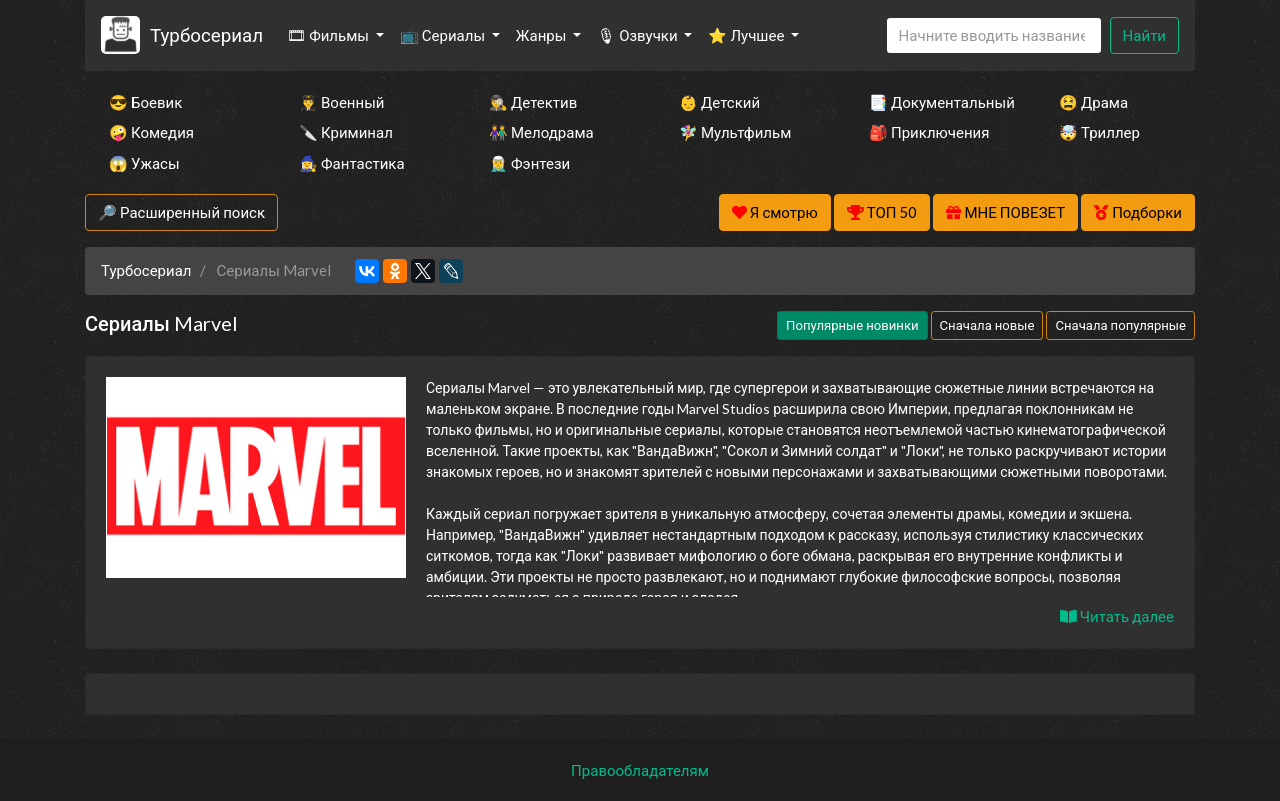  What do you see at coordinates (719, 102) in the screenshot?
I see `👶 Детский` at bounding box center [719, 102].